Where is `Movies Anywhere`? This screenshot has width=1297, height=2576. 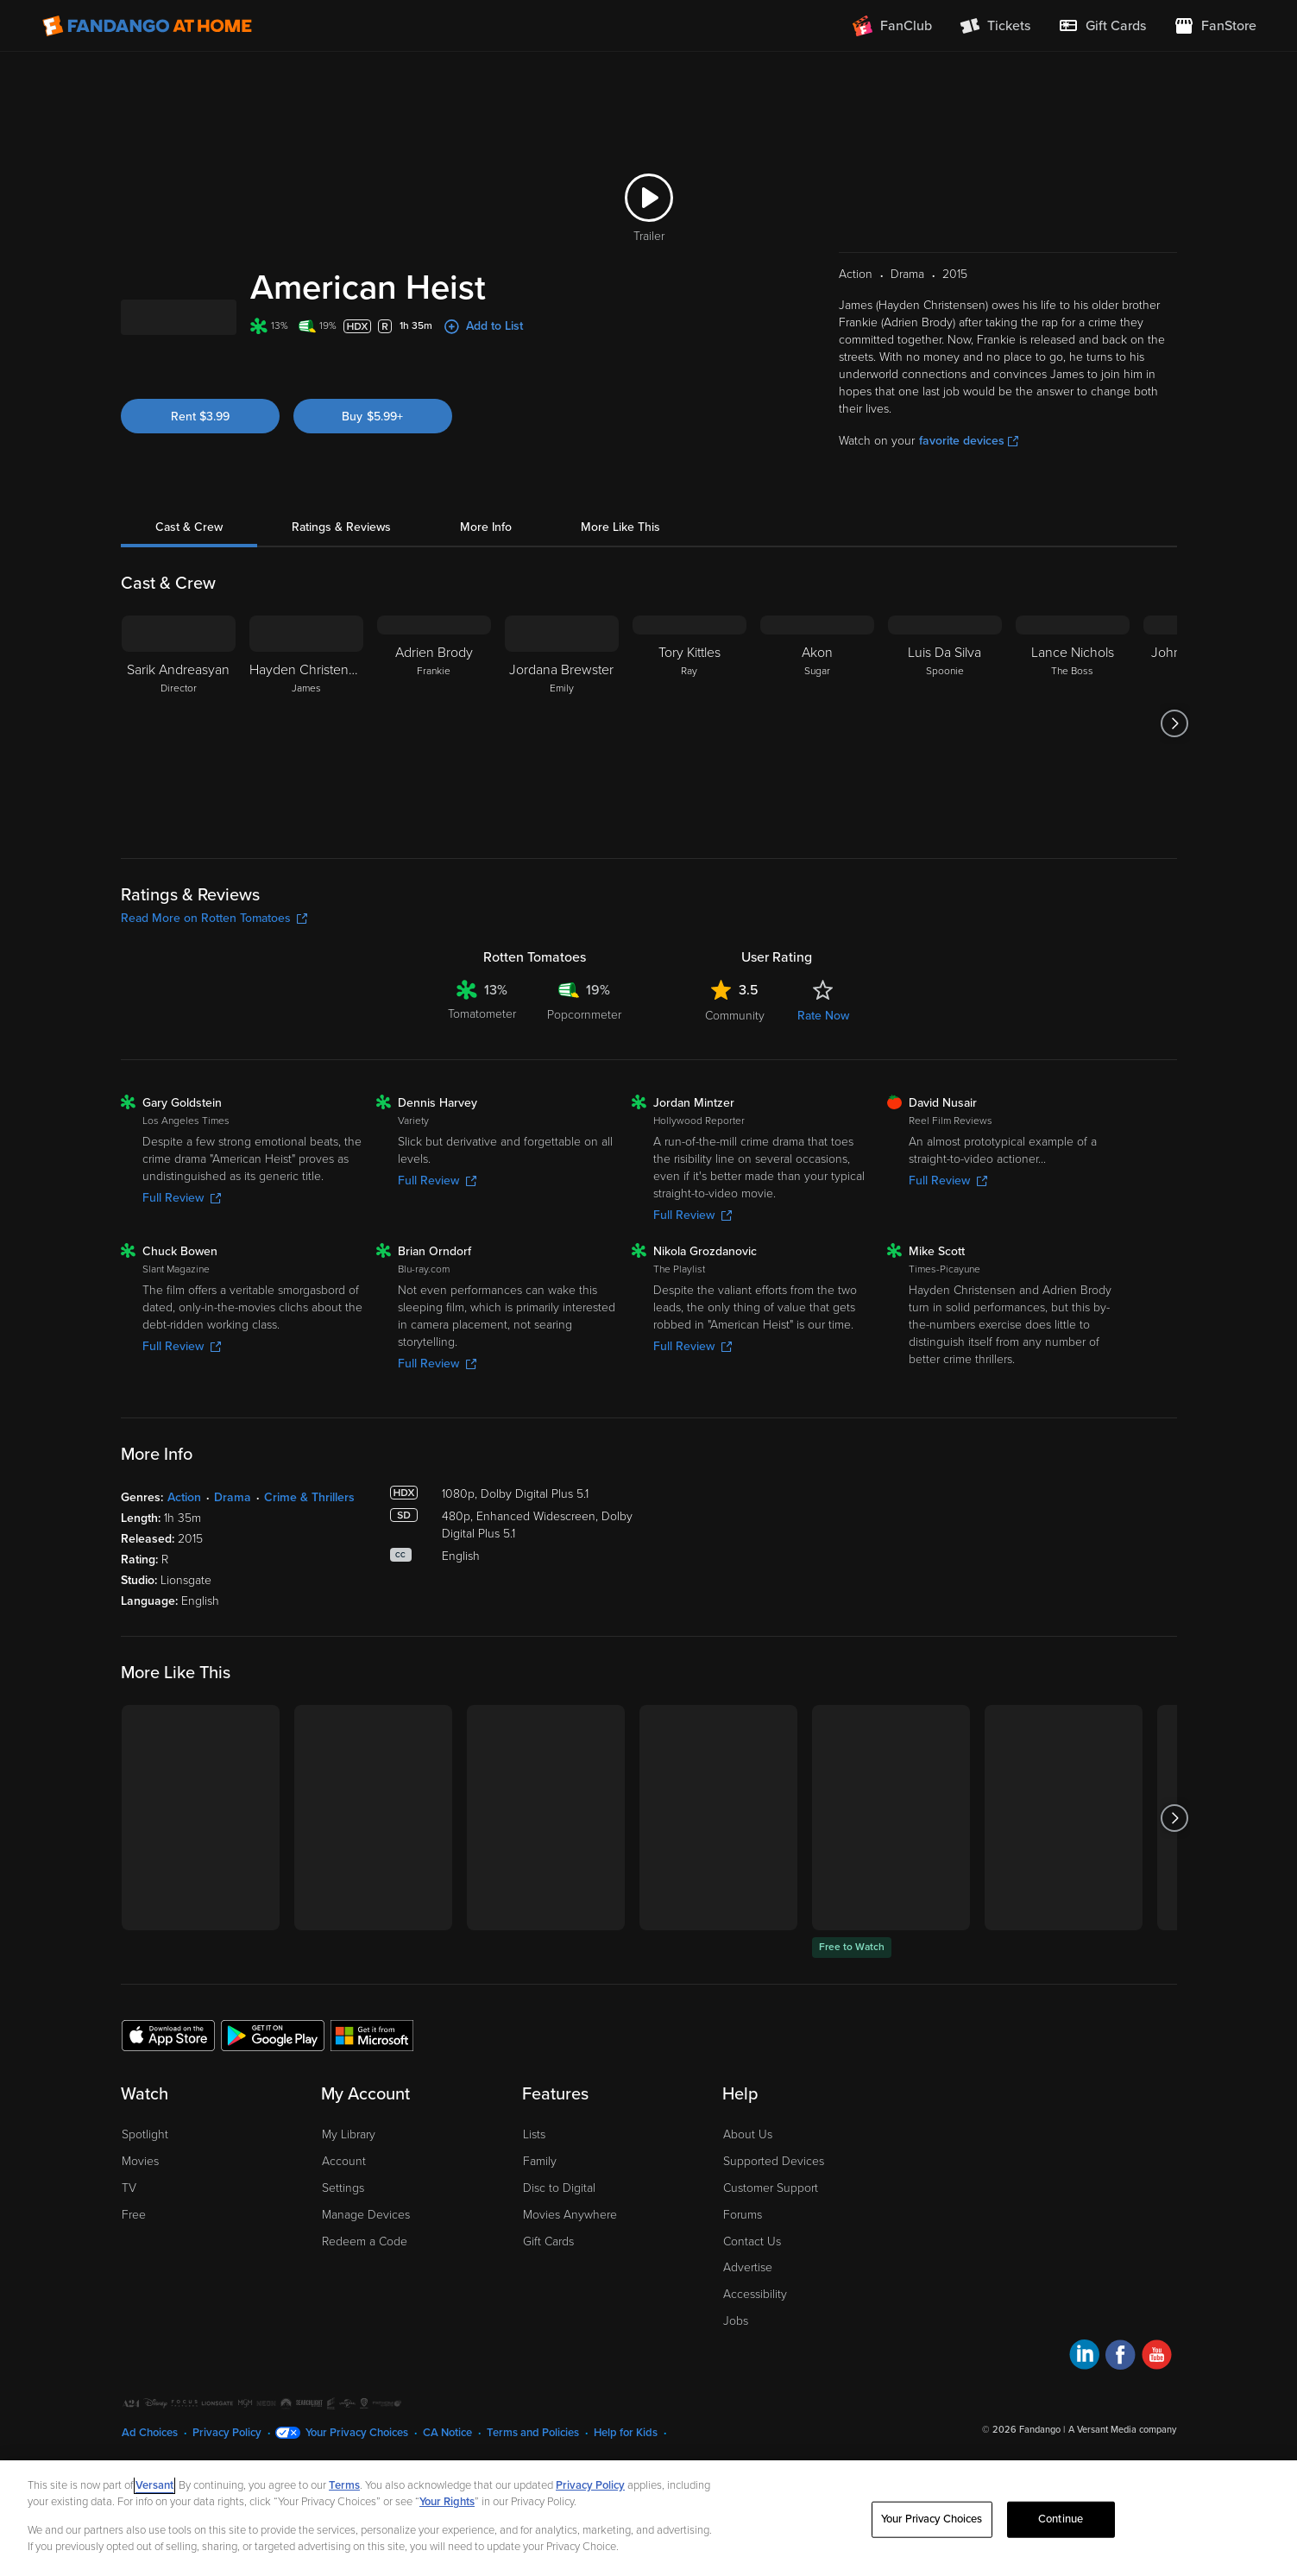 Movies Anywhere is located at coordinates (570, 2253).